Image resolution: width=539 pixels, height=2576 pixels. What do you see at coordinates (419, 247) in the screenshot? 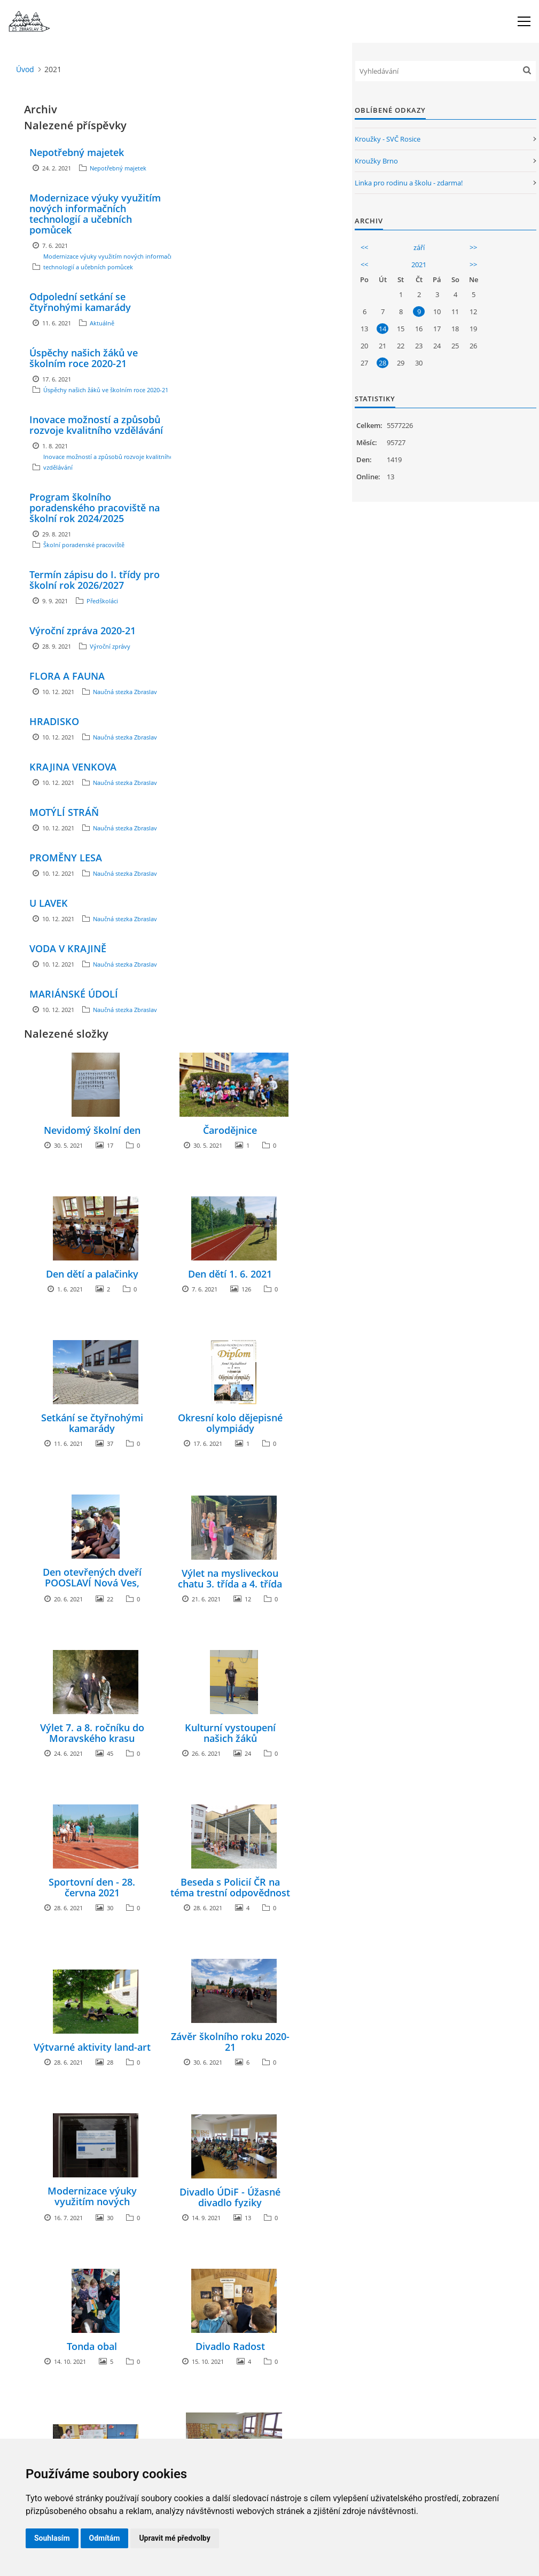
I see `září` at bounding box center [419, 247].